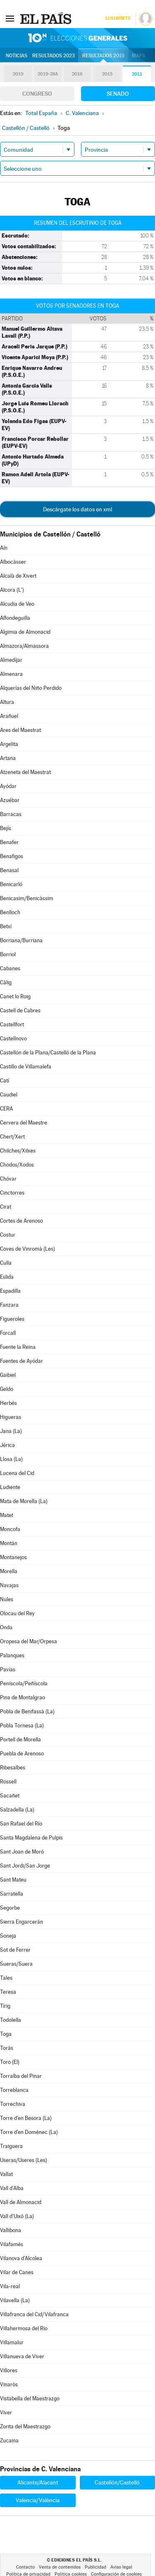 The height and width of the screenshot is (2576, 155). What do you see at coordinates (6, 1515) in the screenshot?
I see `Matet` at bounding box center [6, 1515].